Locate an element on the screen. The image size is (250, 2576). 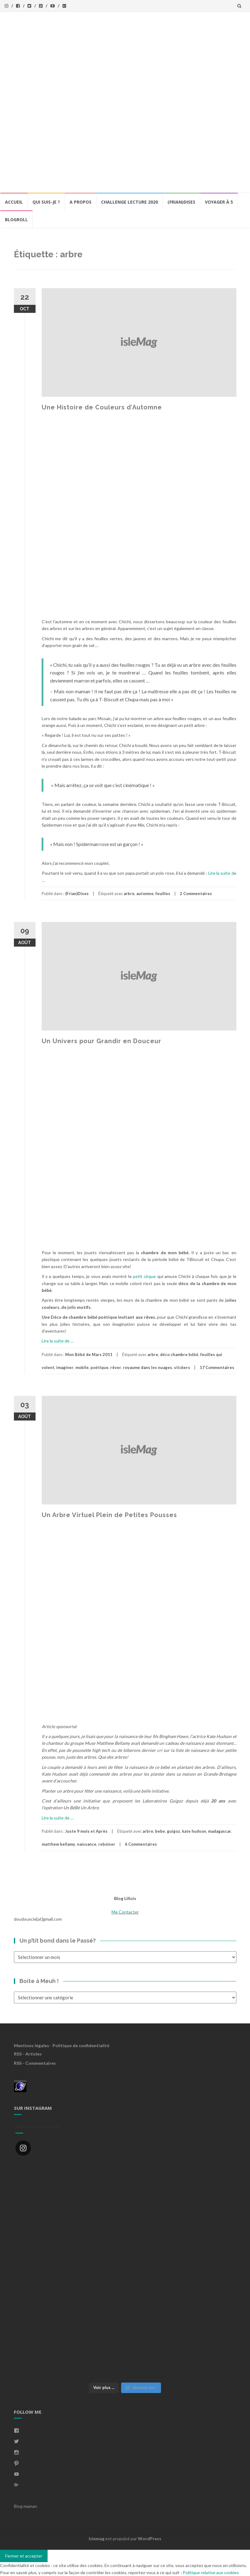
kate hudson is located at coordinates (194, 1831).